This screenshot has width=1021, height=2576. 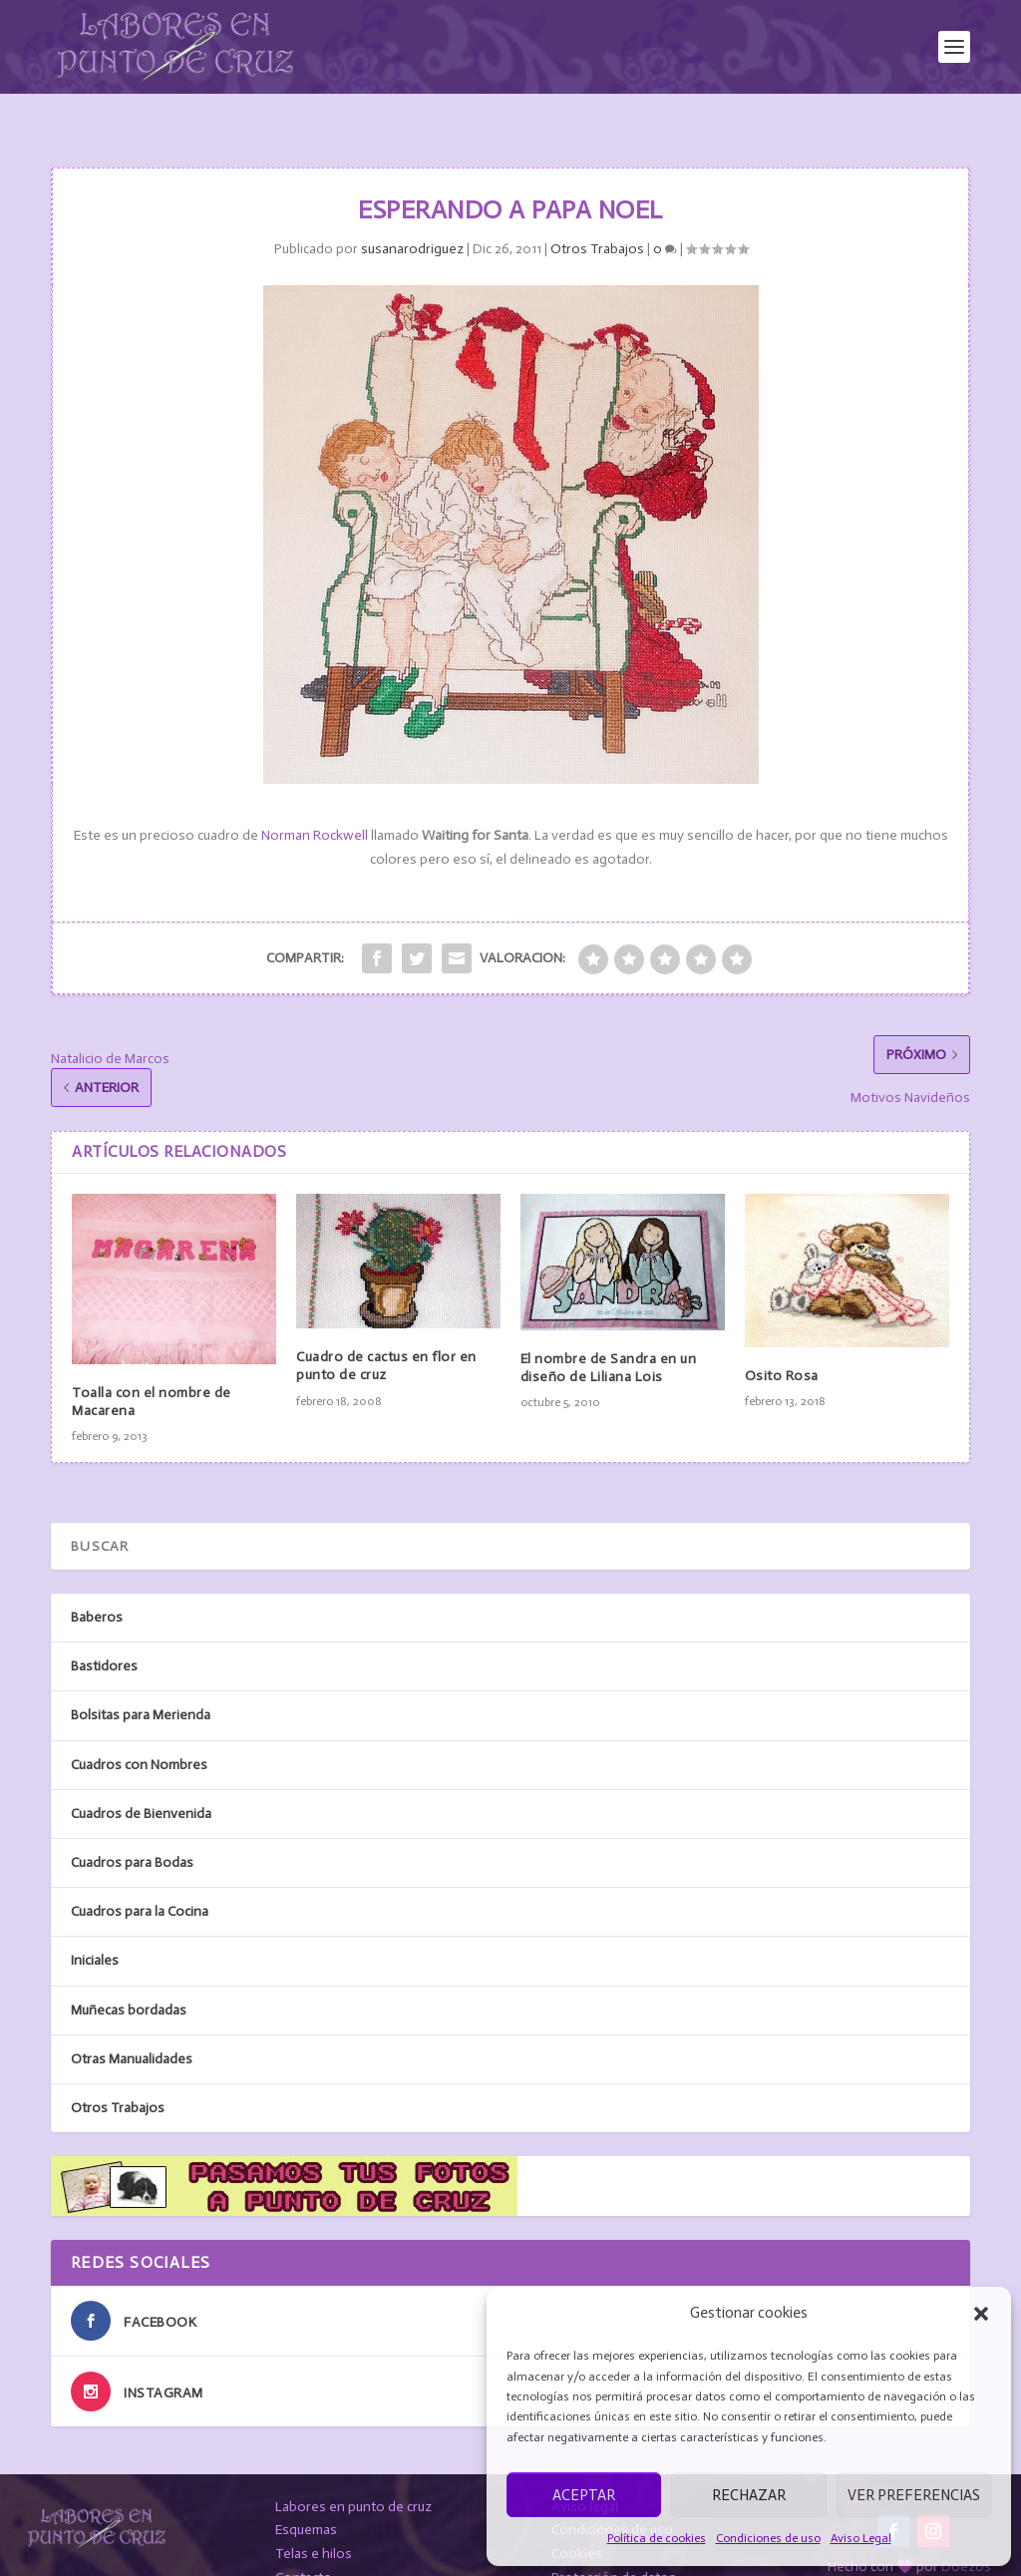 What do you see at coordinates (608, 1333) in the screenshot?
I see `El nombre de Sandra en un diseño de Liliana Lois` at bounding box center [608, 1333].